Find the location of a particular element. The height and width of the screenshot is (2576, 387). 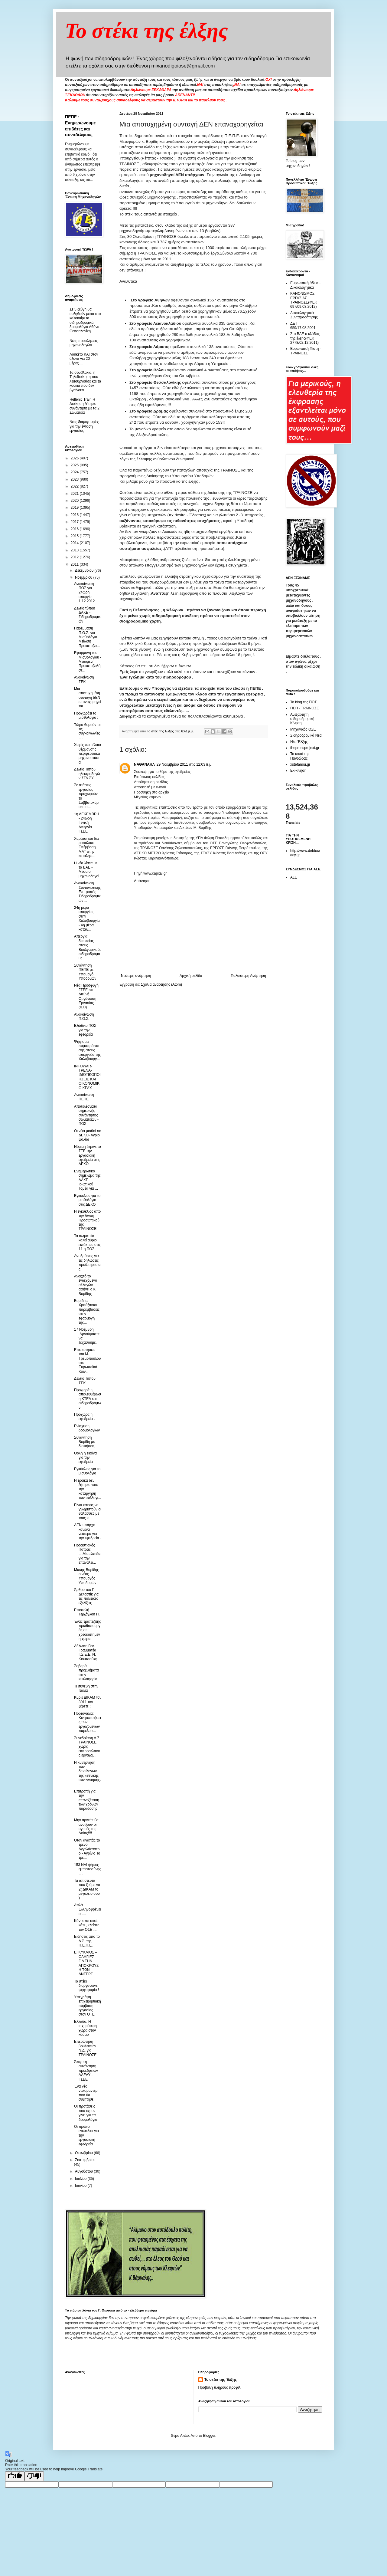

Η κυβέρνηση των δωσίλογων της «εθνικής συνεννόησης... is located at coordinates (87, 1773).